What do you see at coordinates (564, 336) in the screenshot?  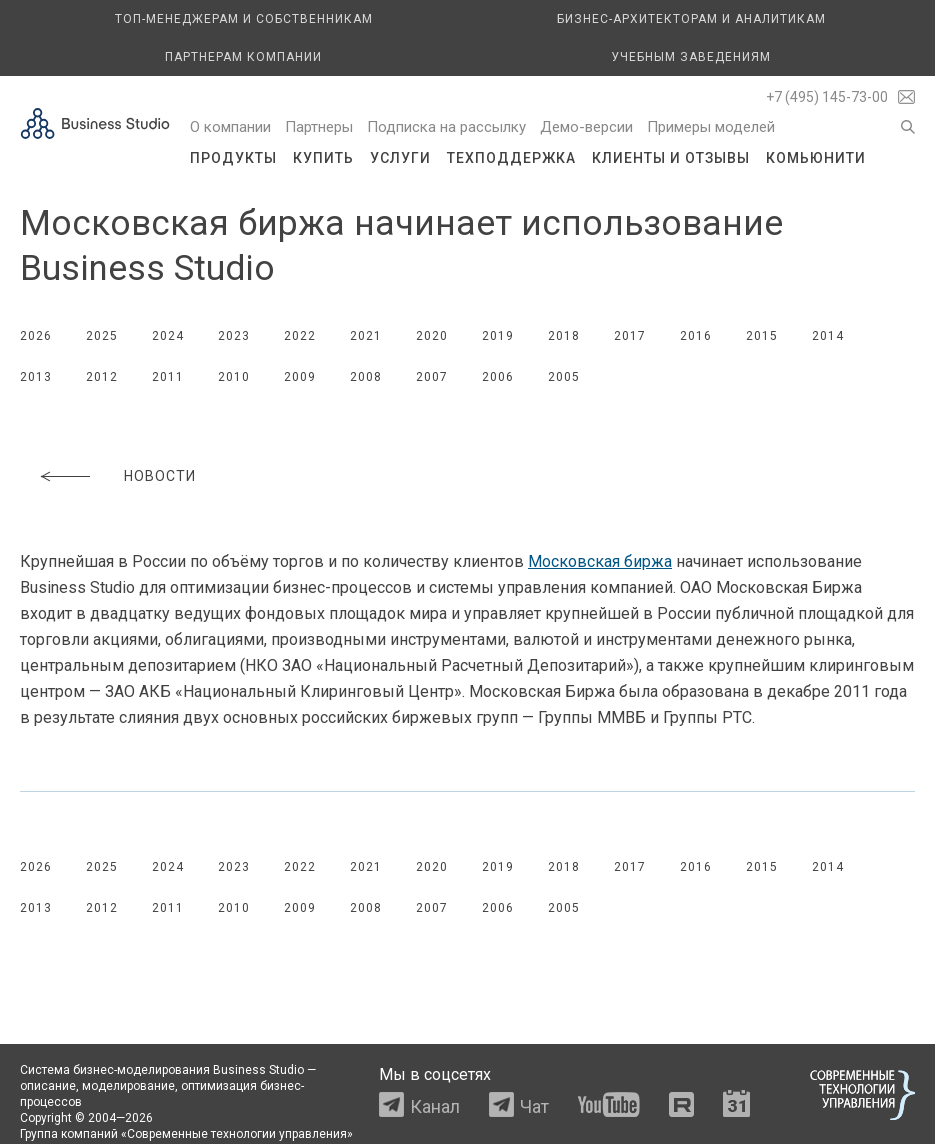 I see `2018` at bounding box center [564, 336].